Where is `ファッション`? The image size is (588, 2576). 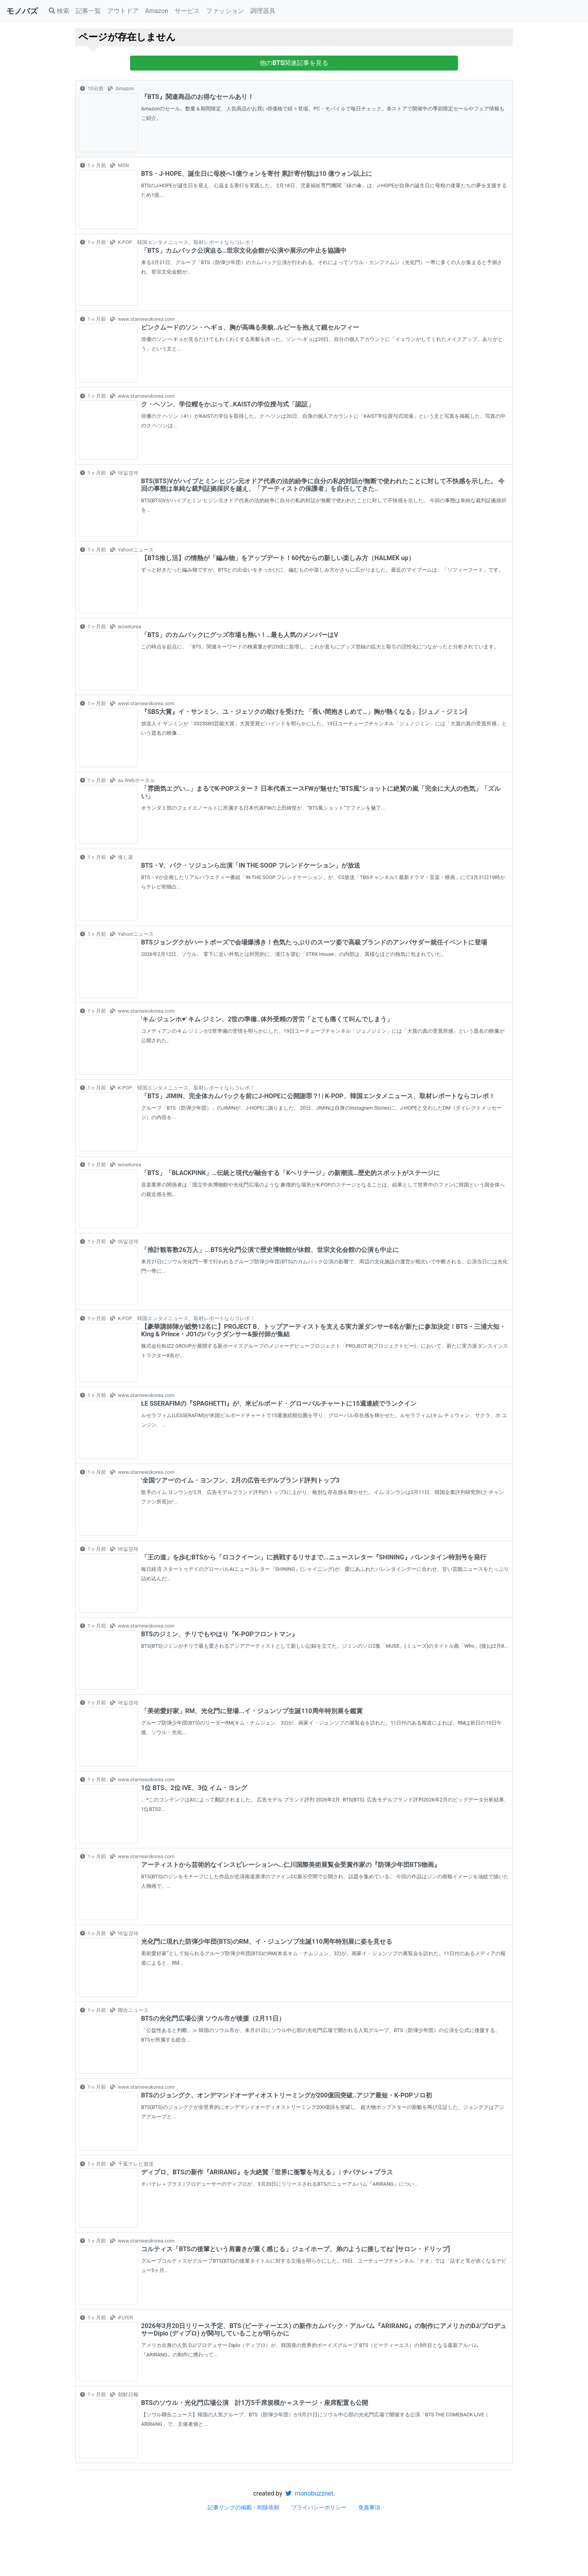
ファッション is located at coordinates (225, 11).